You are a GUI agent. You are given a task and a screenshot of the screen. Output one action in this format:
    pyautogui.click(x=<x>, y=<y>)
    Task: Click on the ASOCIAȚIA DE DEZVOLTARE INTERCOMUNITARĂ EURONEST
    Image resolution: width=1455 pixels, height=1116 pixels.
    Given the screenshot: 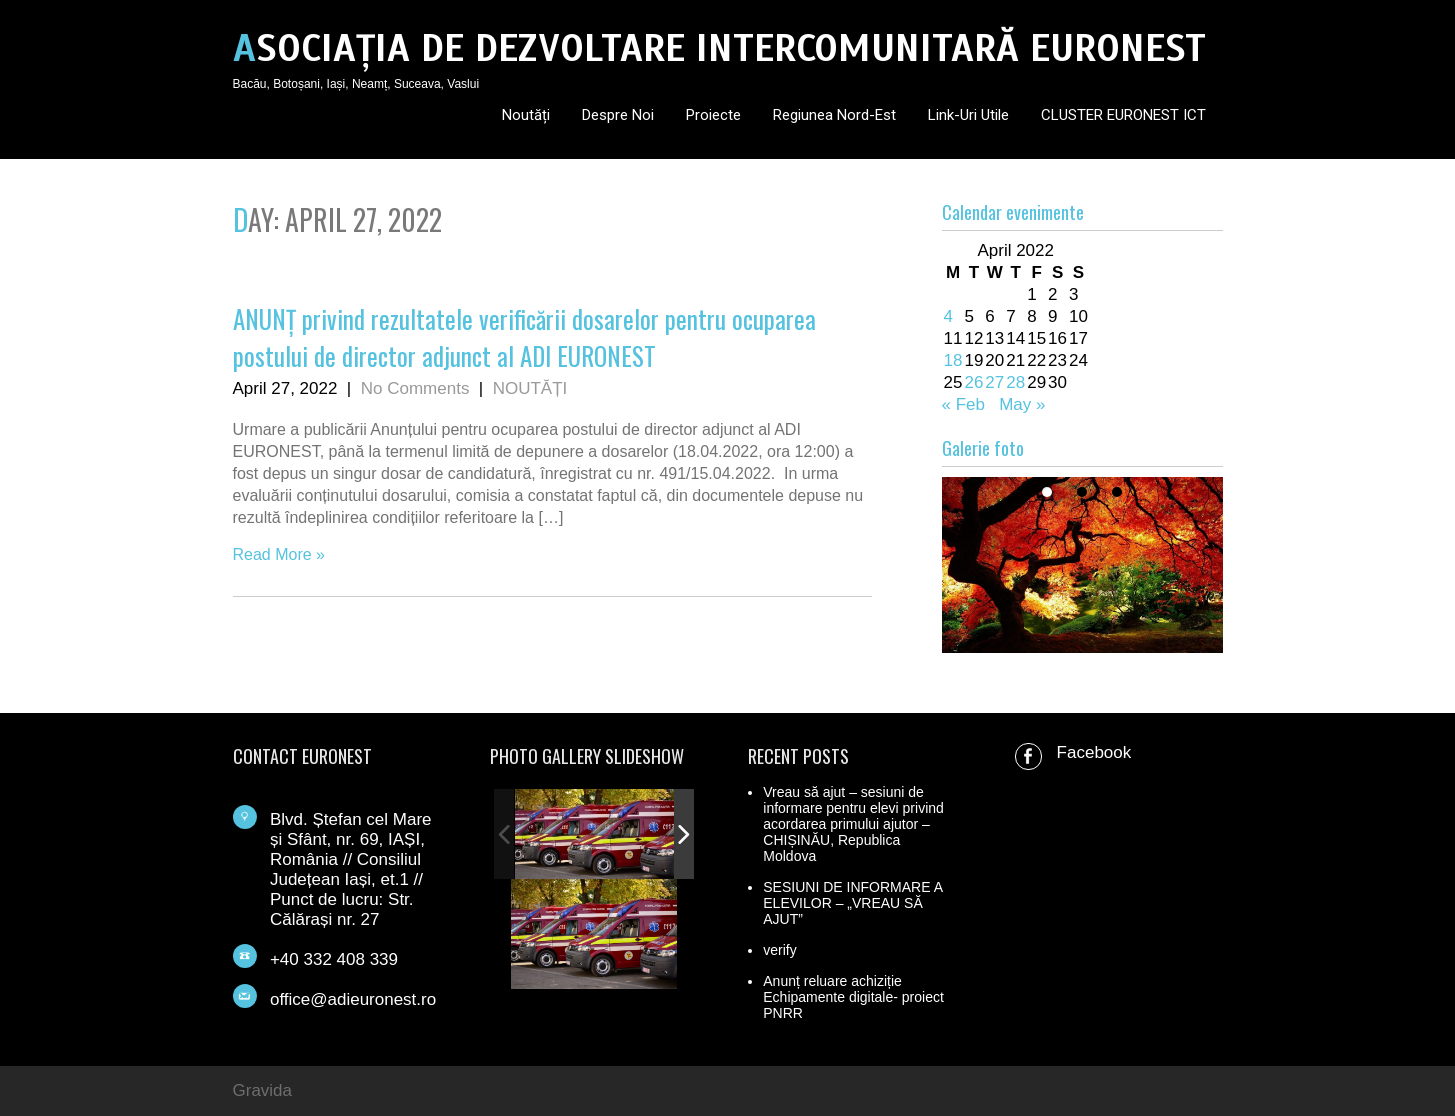 What is the action you would take?
    pyautogui.click(x=719, y=48)
    